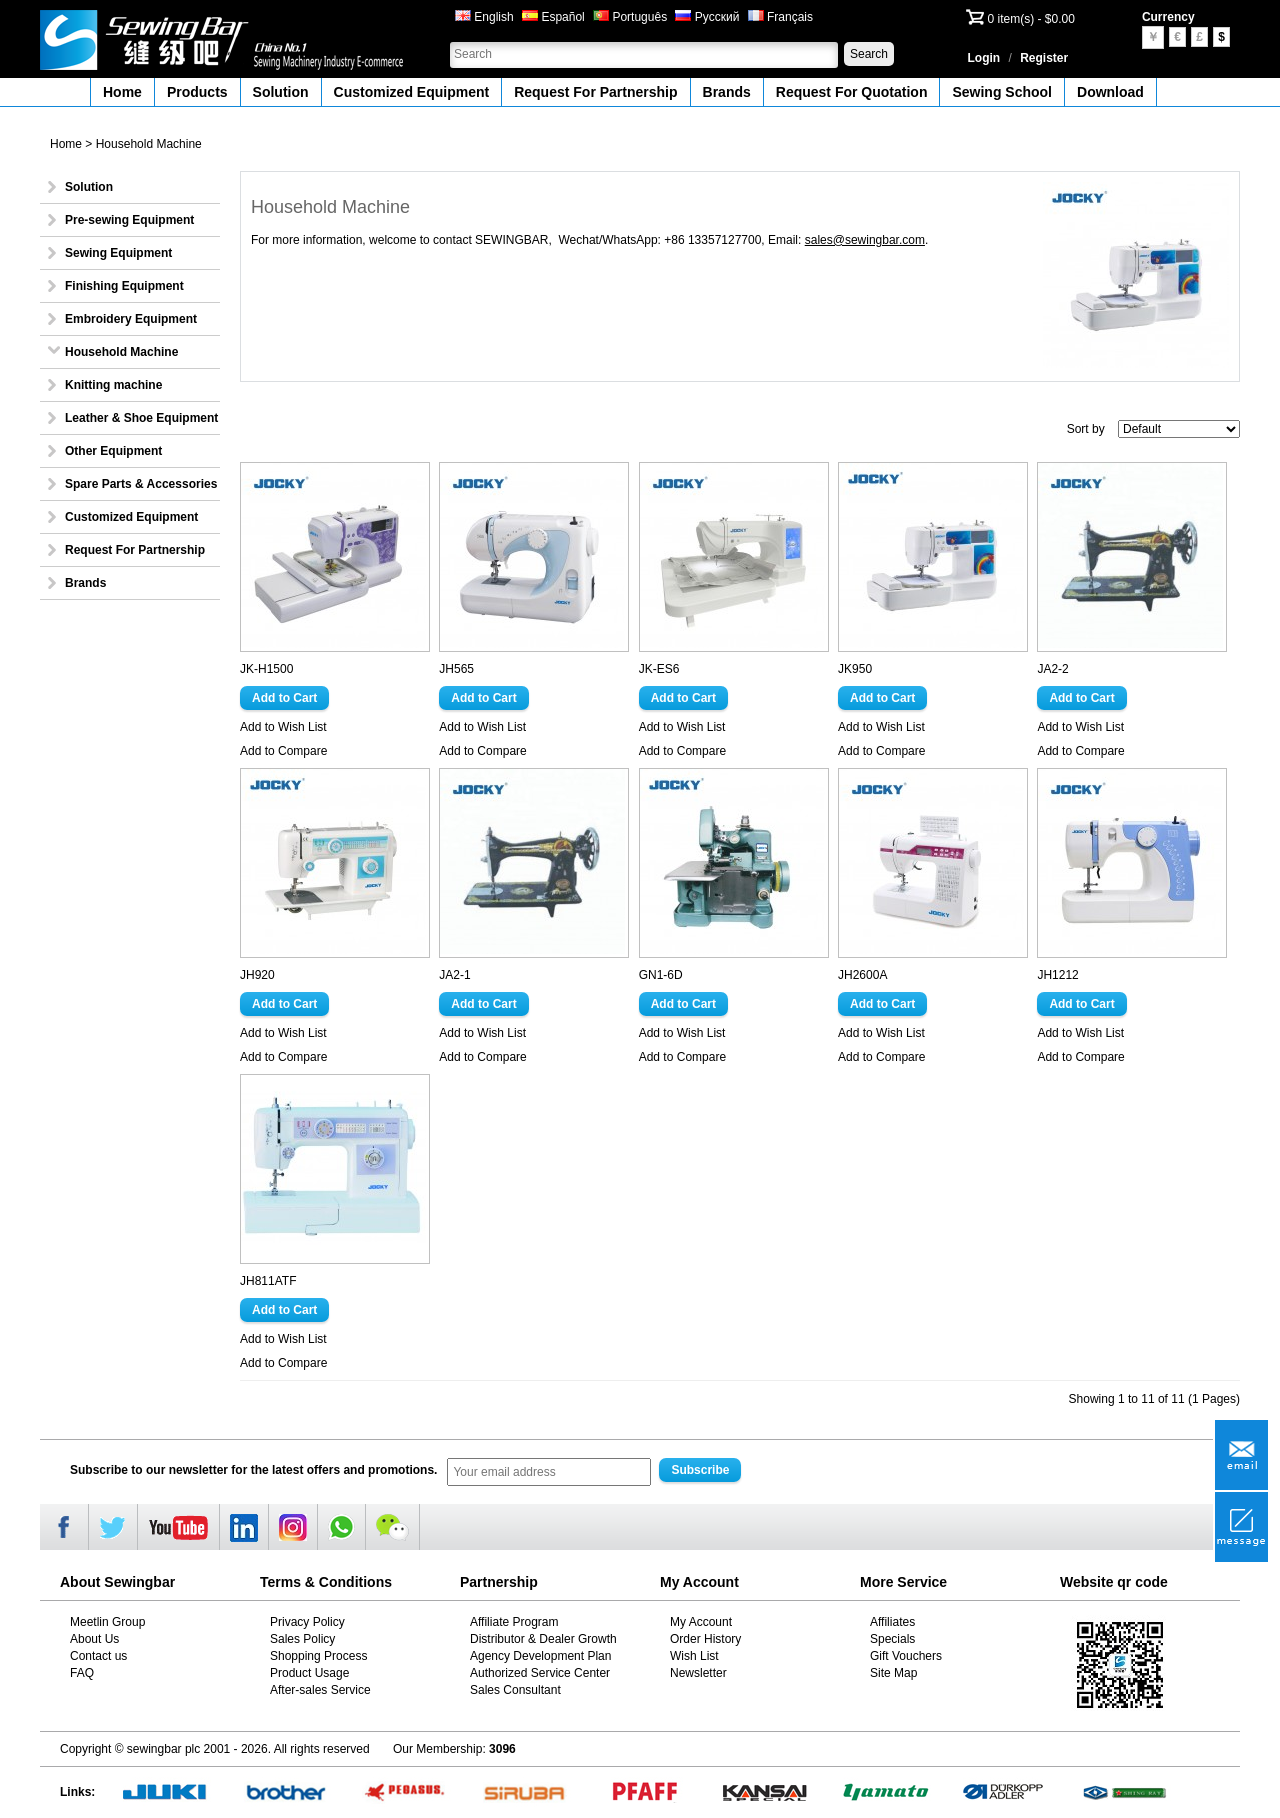  What do you see at coordinates (661, 975) in the screenshot?
I see `GN1-6D` at bounding box center [661, 975].